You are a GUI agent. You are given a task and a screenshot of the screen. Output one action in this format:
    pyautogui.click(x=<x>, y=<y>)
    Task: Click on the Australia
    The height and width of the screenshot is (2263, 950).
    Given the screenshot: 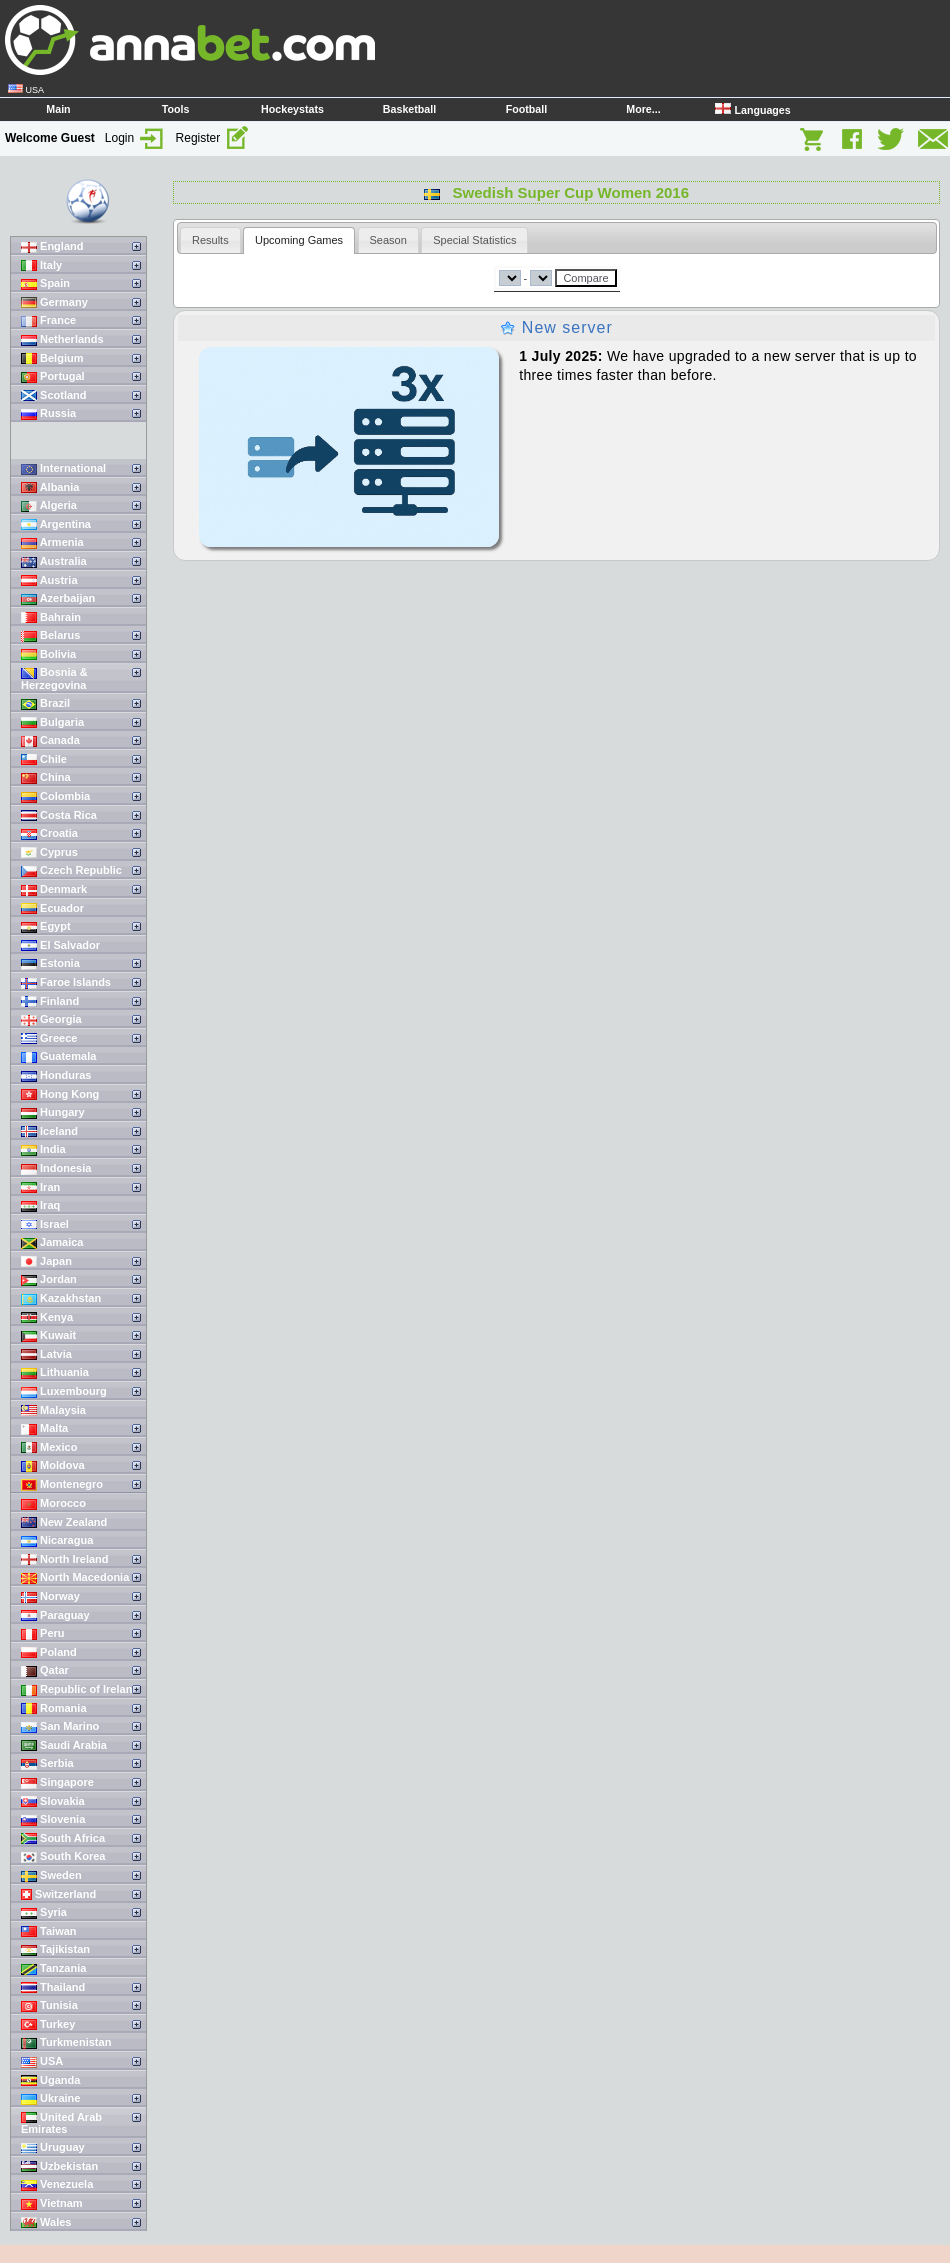 What is the action you would take?
    pyautogui.click(x=54, y=561)
    